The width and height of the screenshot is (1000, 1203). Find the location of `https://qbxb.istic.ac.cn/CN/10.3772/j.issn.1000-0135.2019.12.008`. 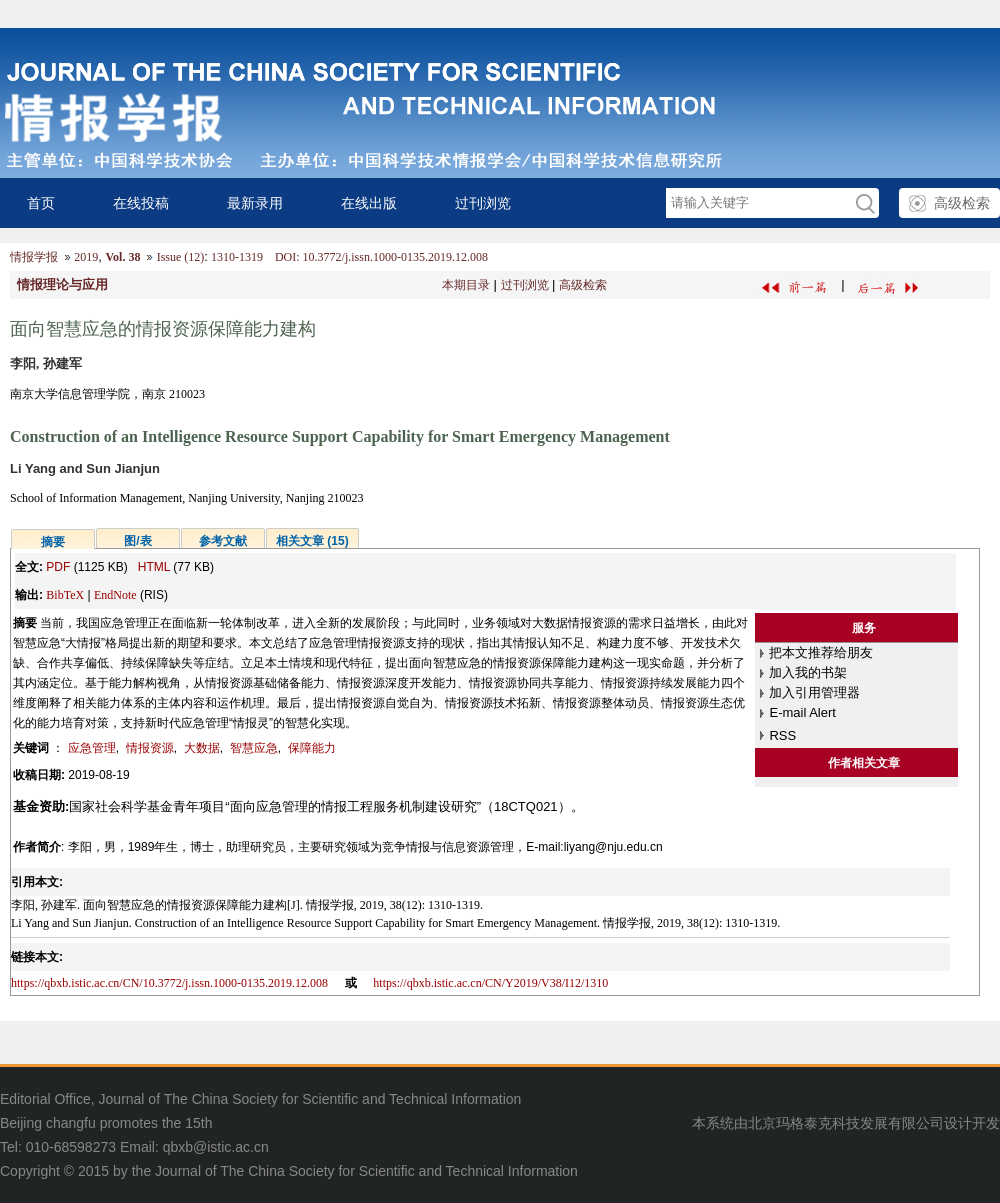

https://qbxb.istic.ac.cn/CN/10.3772/j.issn.1000-0135.2019.12.008 is located at coordinates (169, 983).